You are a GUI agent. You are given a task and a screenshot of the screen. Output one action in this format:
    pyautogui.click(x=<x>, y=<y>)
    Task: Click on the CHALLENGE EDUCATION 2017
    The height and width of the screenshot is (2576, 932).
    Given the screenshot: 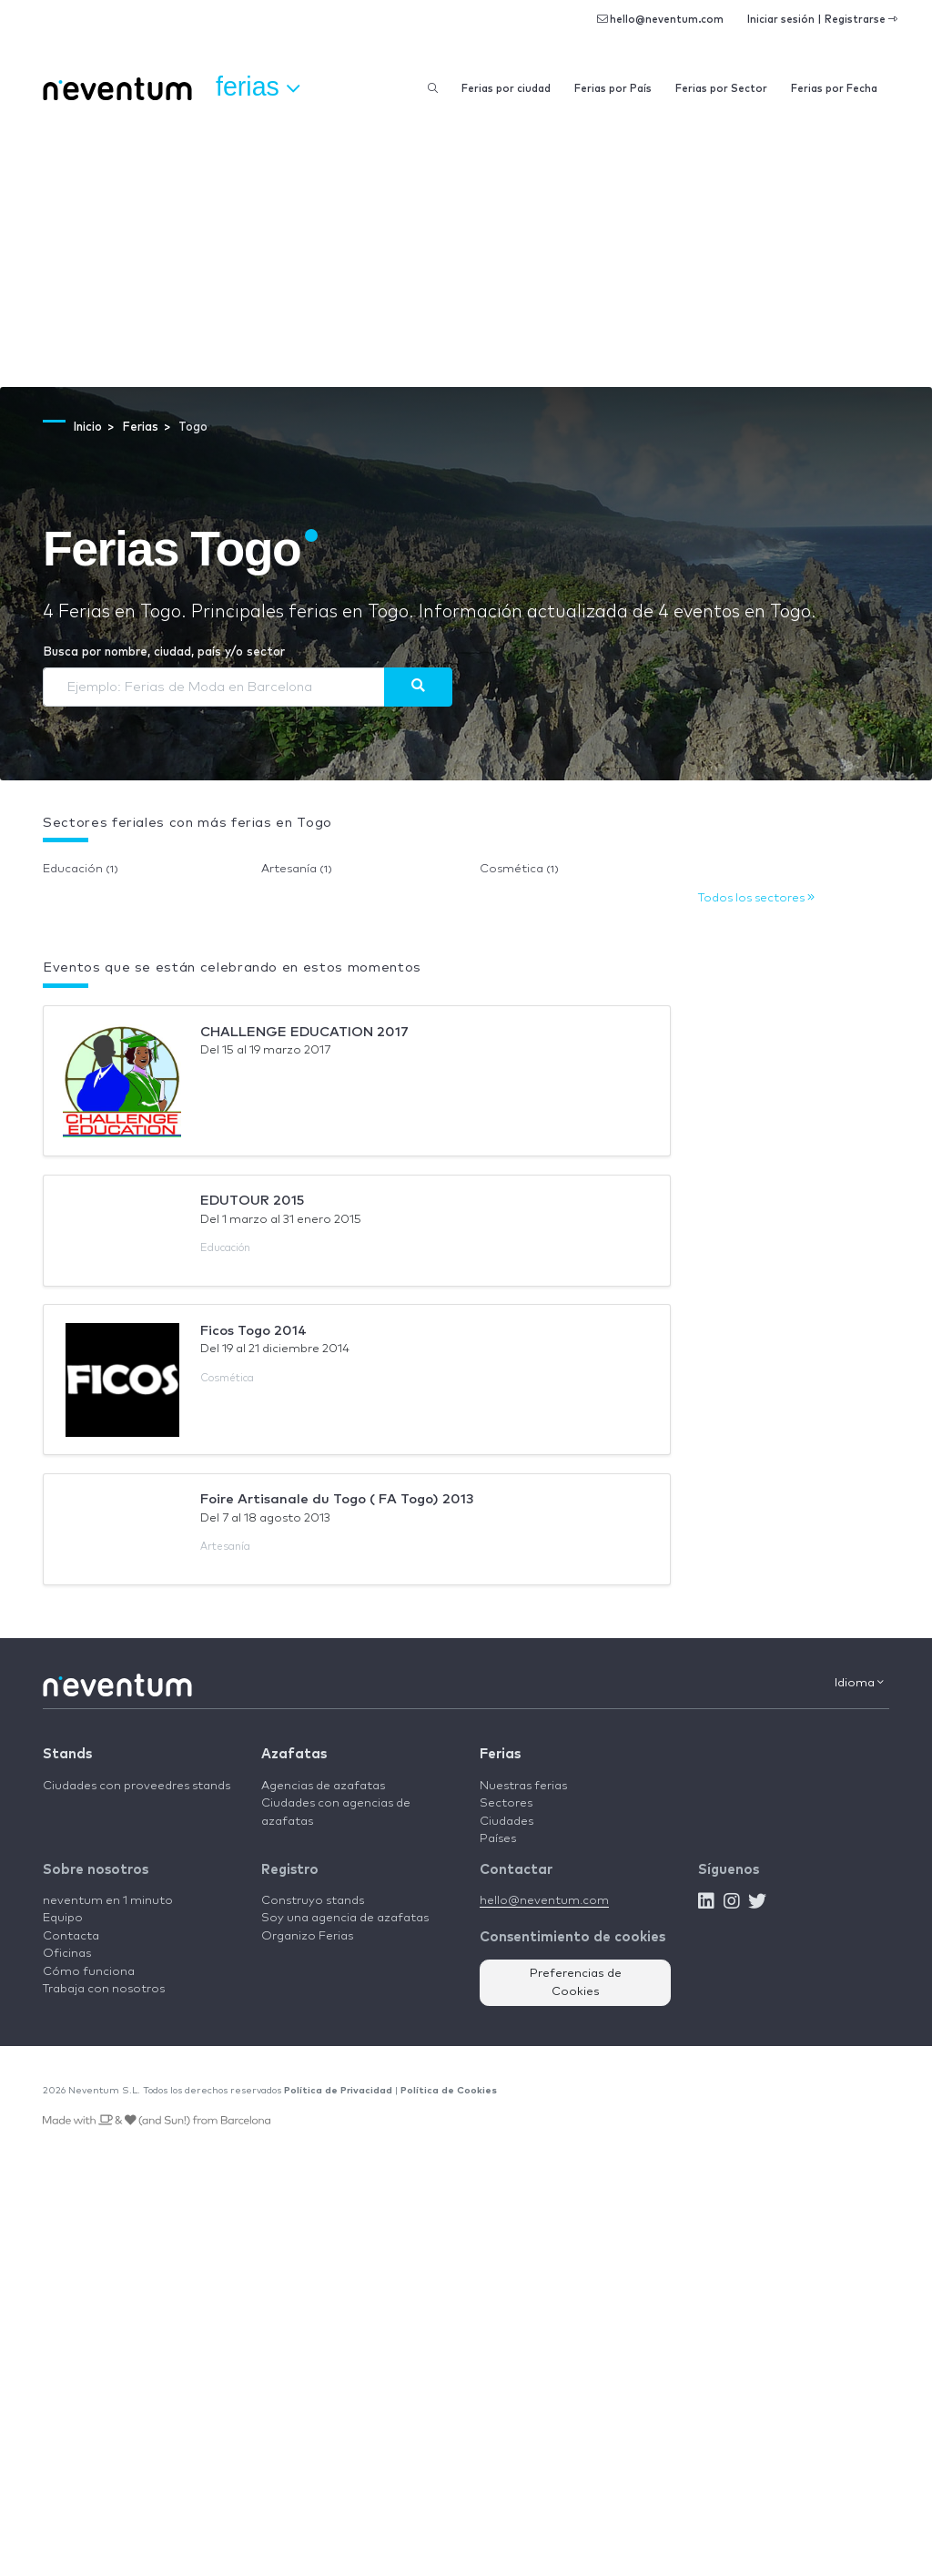 What is the action you would take?
    pyautogui.click(x=304, y=1032)
    